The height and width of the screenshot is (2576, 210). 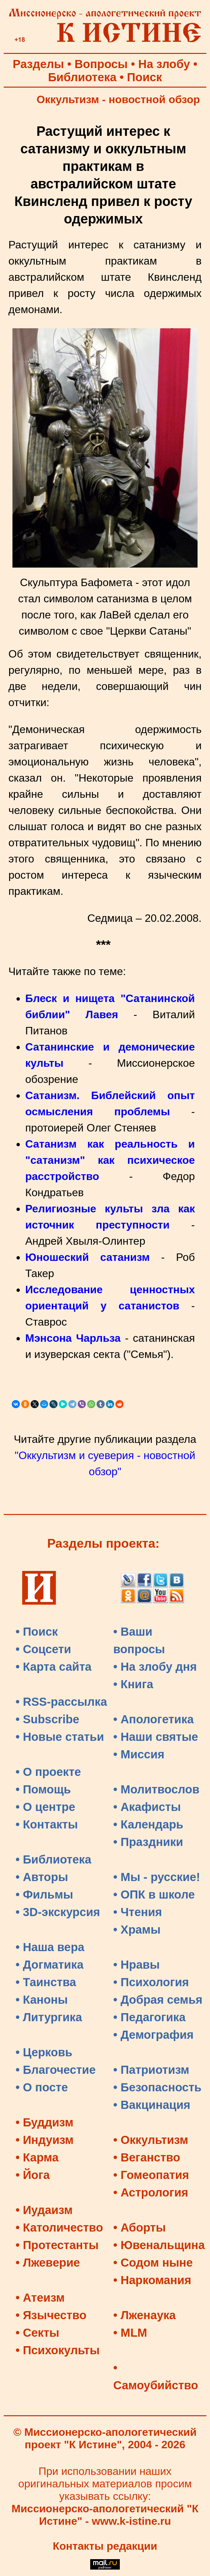 What do you see at coordinates (139, 1754) in the screenshot?
I see `• Миссия` at bounding box center [139, 1754].